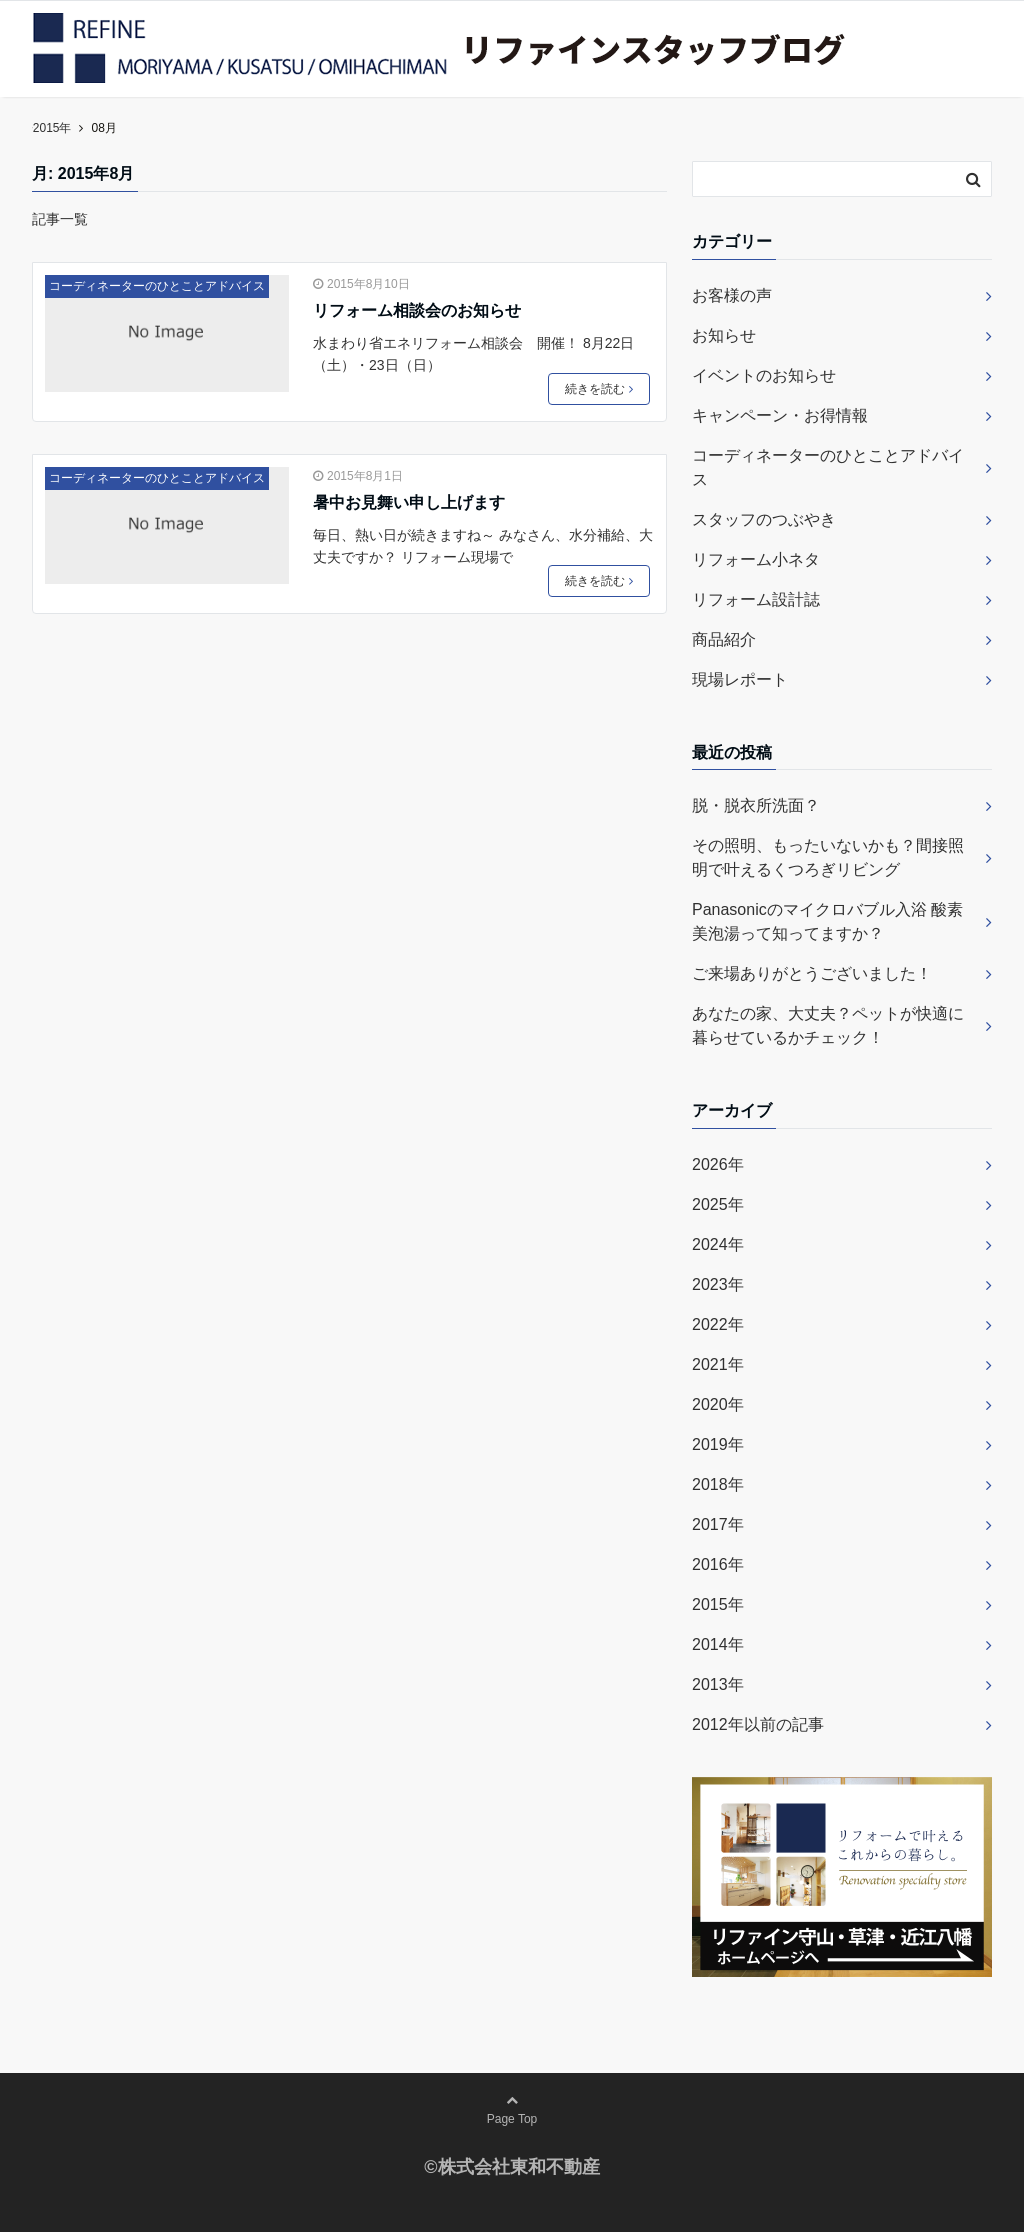 This screenshot has width=1024, height=2232. What do you see at coordinates (827, 921) in the screenshot?
I see `Panasonicのマイクロバブル入浴 酸素美泡湯って知ってますか？` at bounding box center [827, 921].